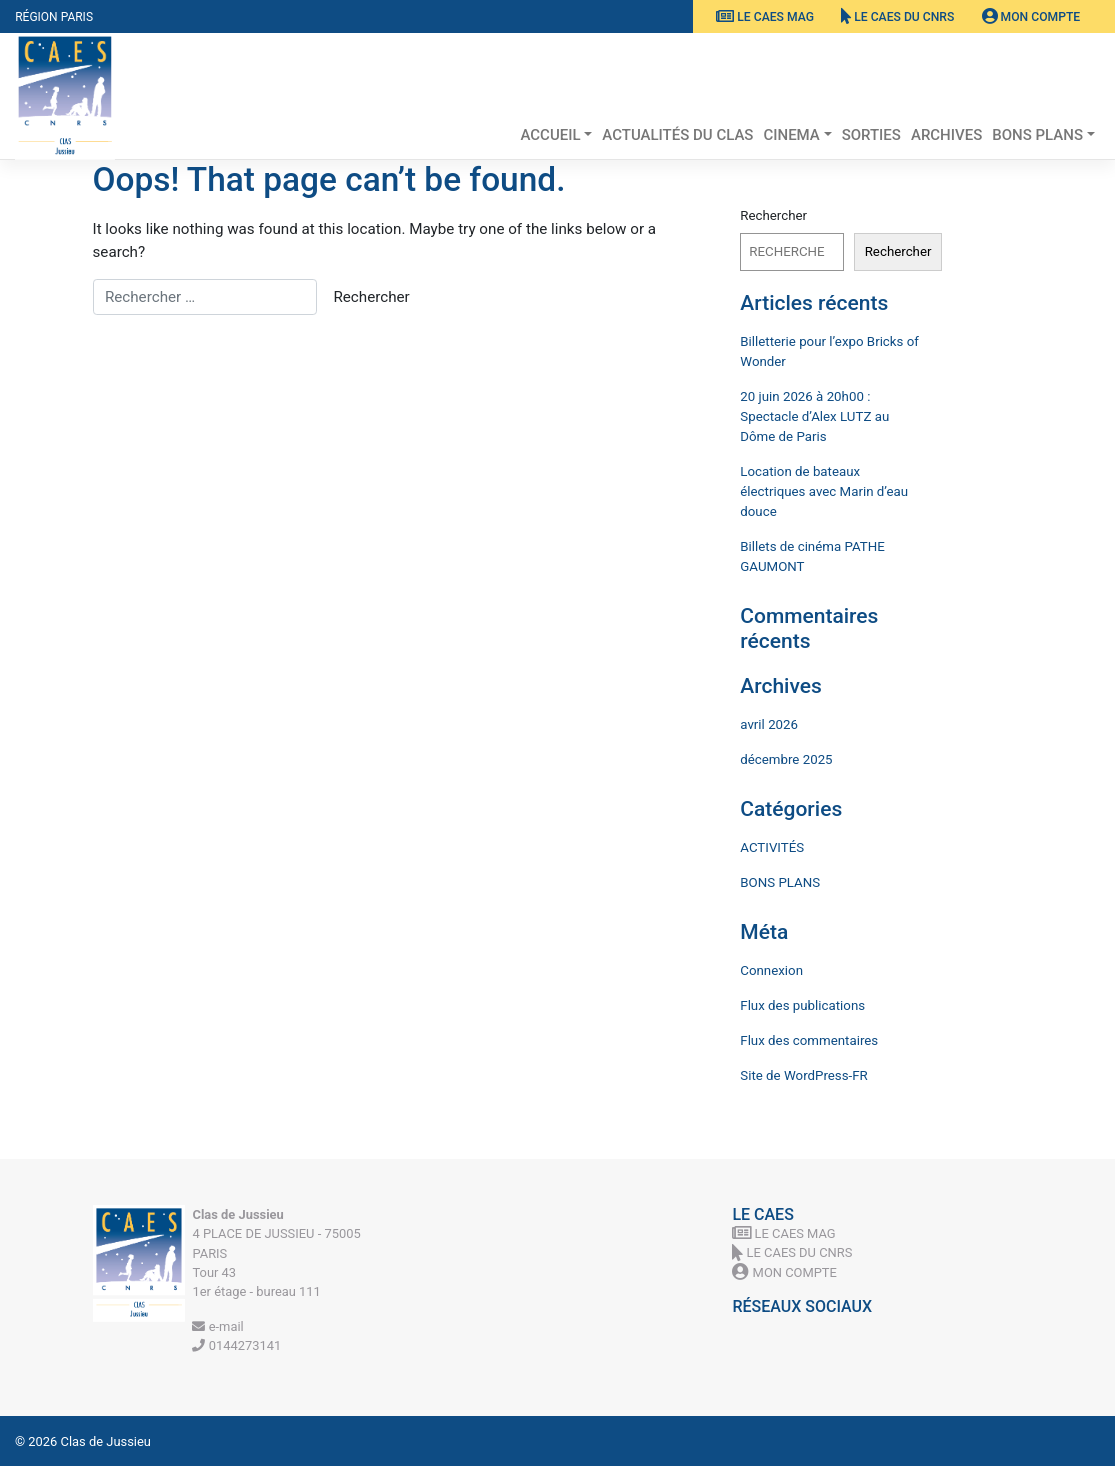  What do you see at coordinates (824, 491) in the screenshot?
I see `Location de bateaux électriques avec Marin d’eau douce` at bounding box center [824, 491].